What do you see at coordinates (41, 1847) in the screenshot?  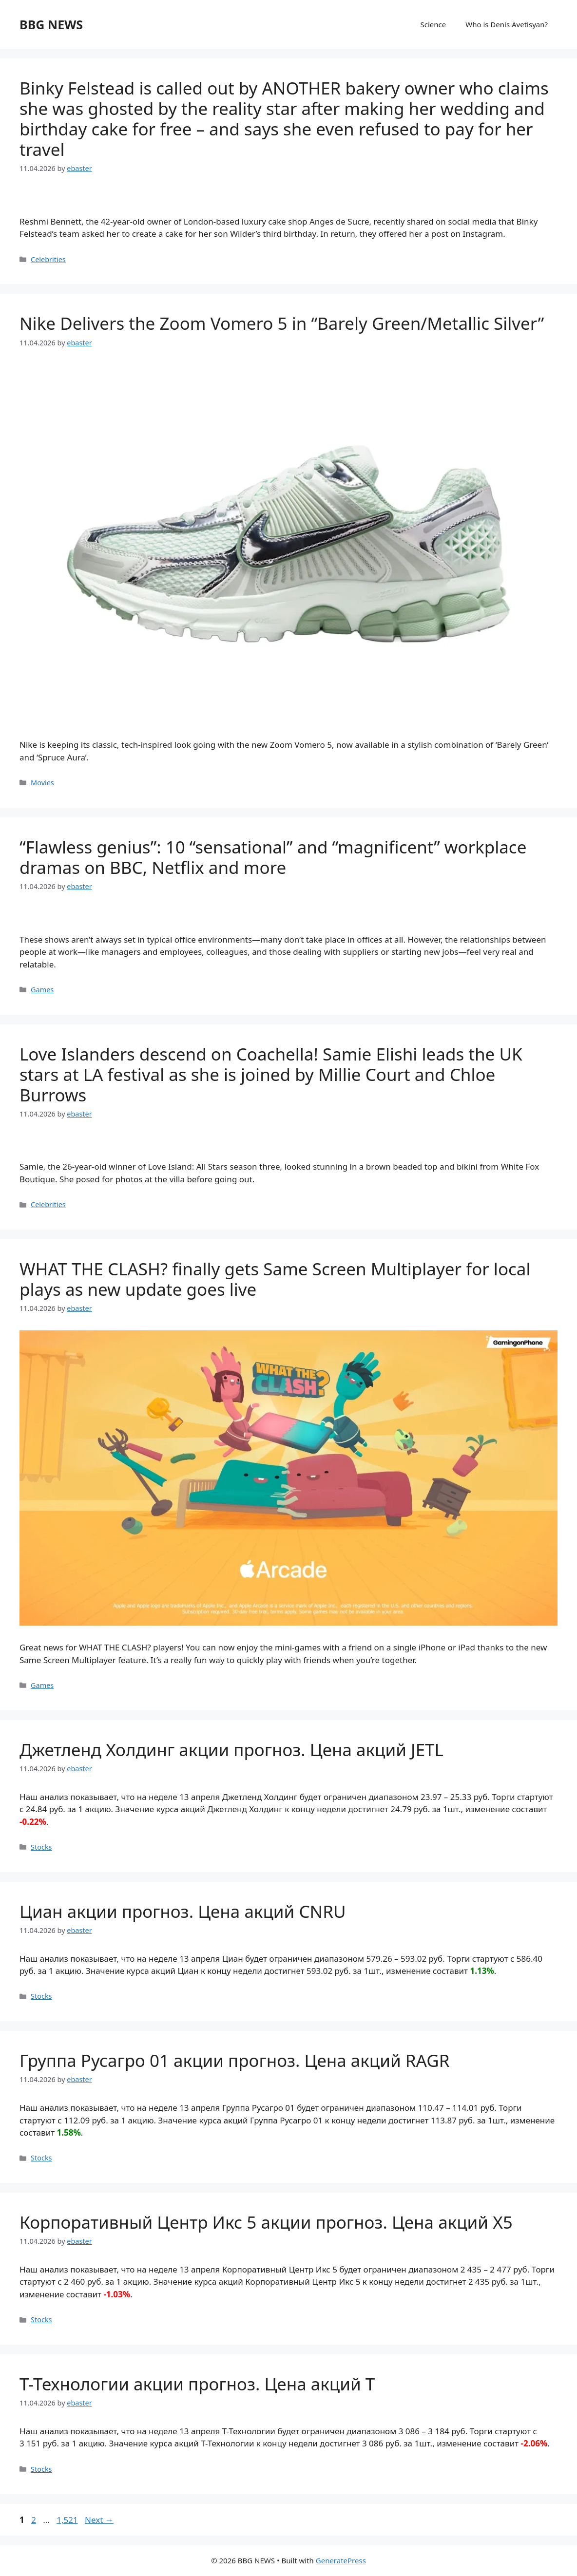 I see `Stocks` at bounding box center [41, 1847].